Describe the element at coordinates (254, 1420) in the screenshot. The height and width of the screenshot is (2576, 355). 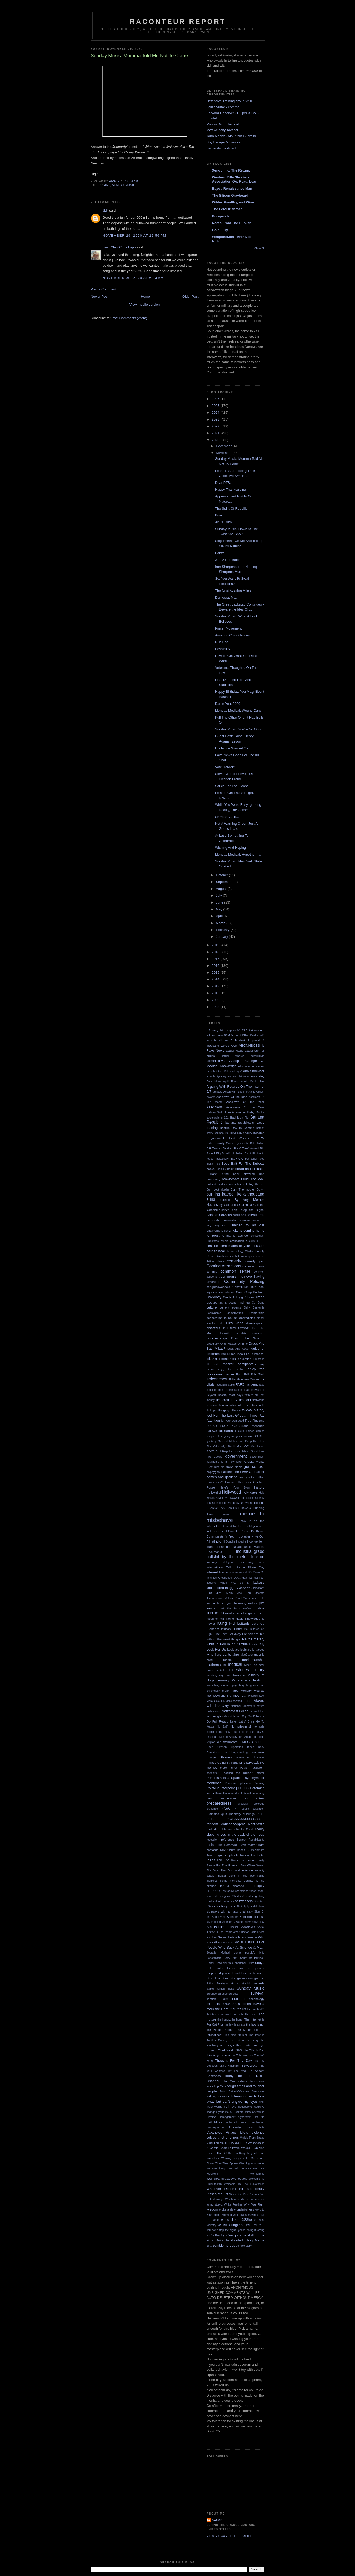
I see `Free Pineland` at that location.